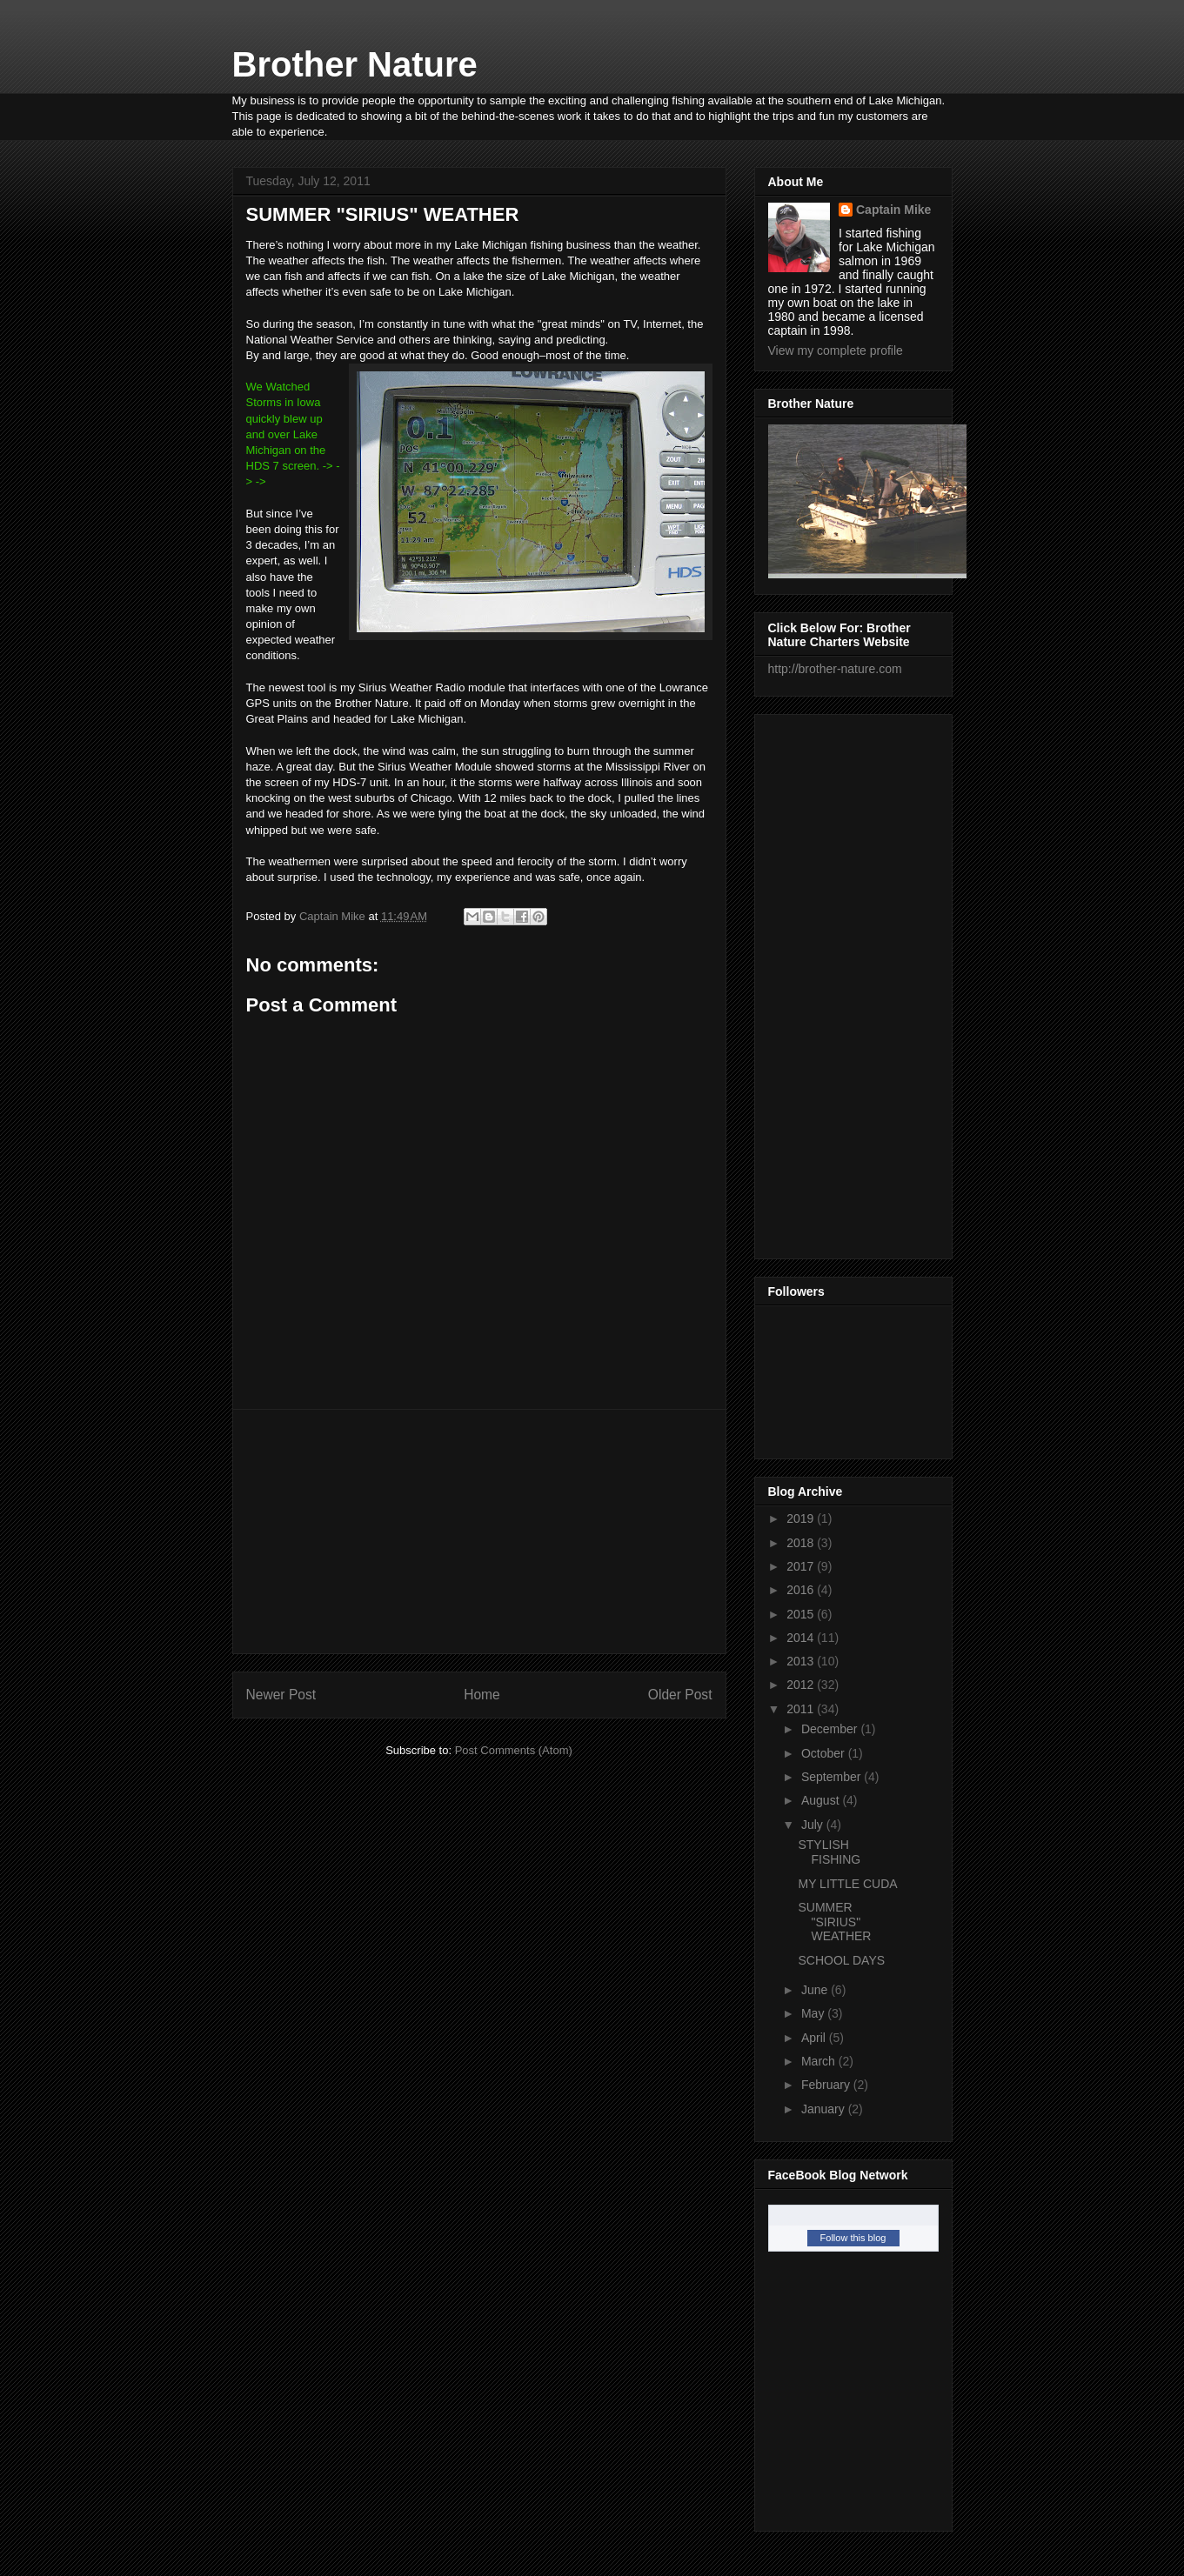  I want to click on June, so click(816, 1990).